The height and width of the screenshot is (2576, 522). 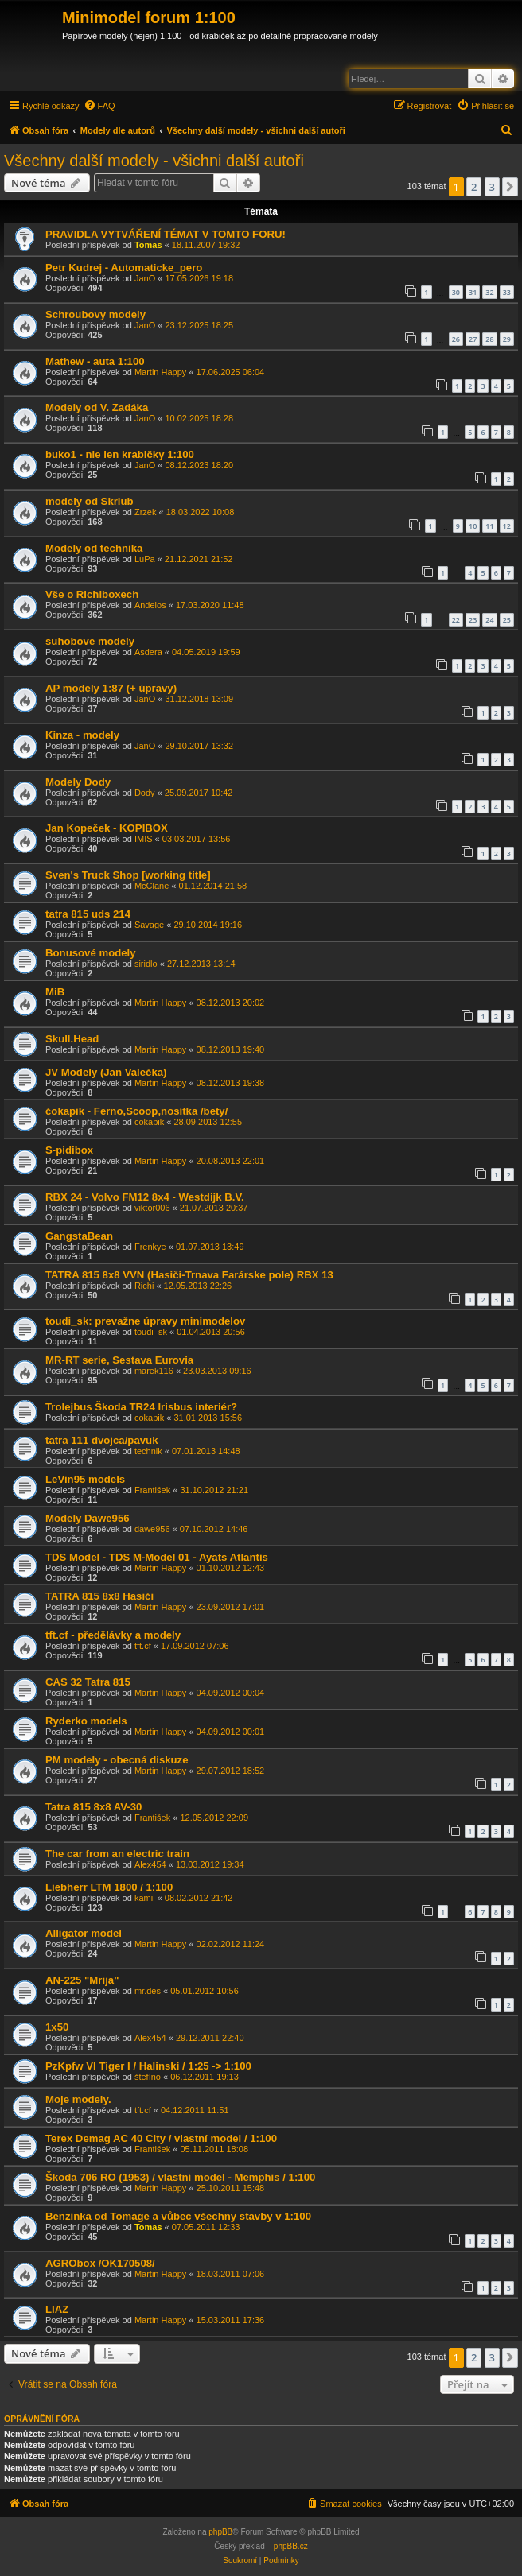 What do you see at coordinates (87, 914) in the screenshot?
I see `tatra 815 uds 214` at bounding box center [87, 914].